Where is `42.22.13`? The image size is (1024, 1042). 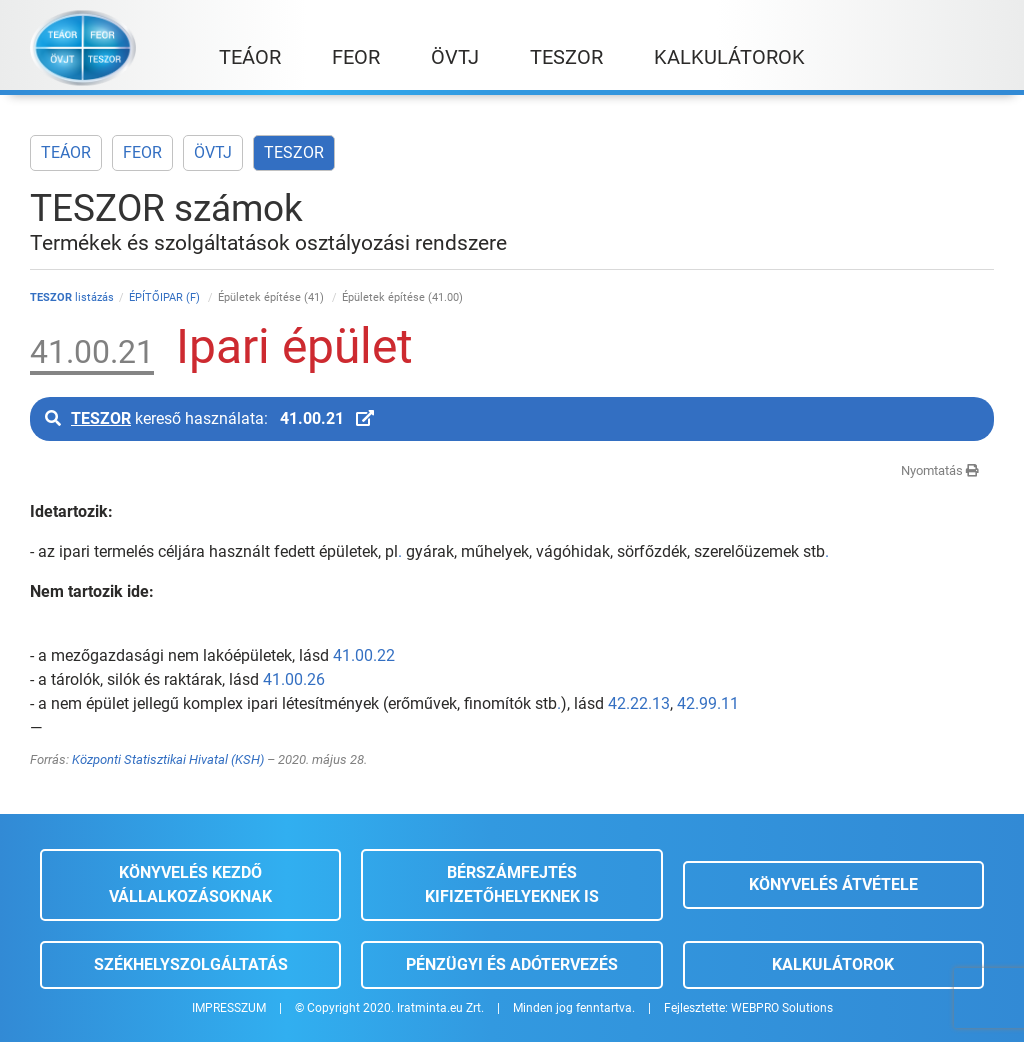
42.22.13 is located at coordinates (639, 703).